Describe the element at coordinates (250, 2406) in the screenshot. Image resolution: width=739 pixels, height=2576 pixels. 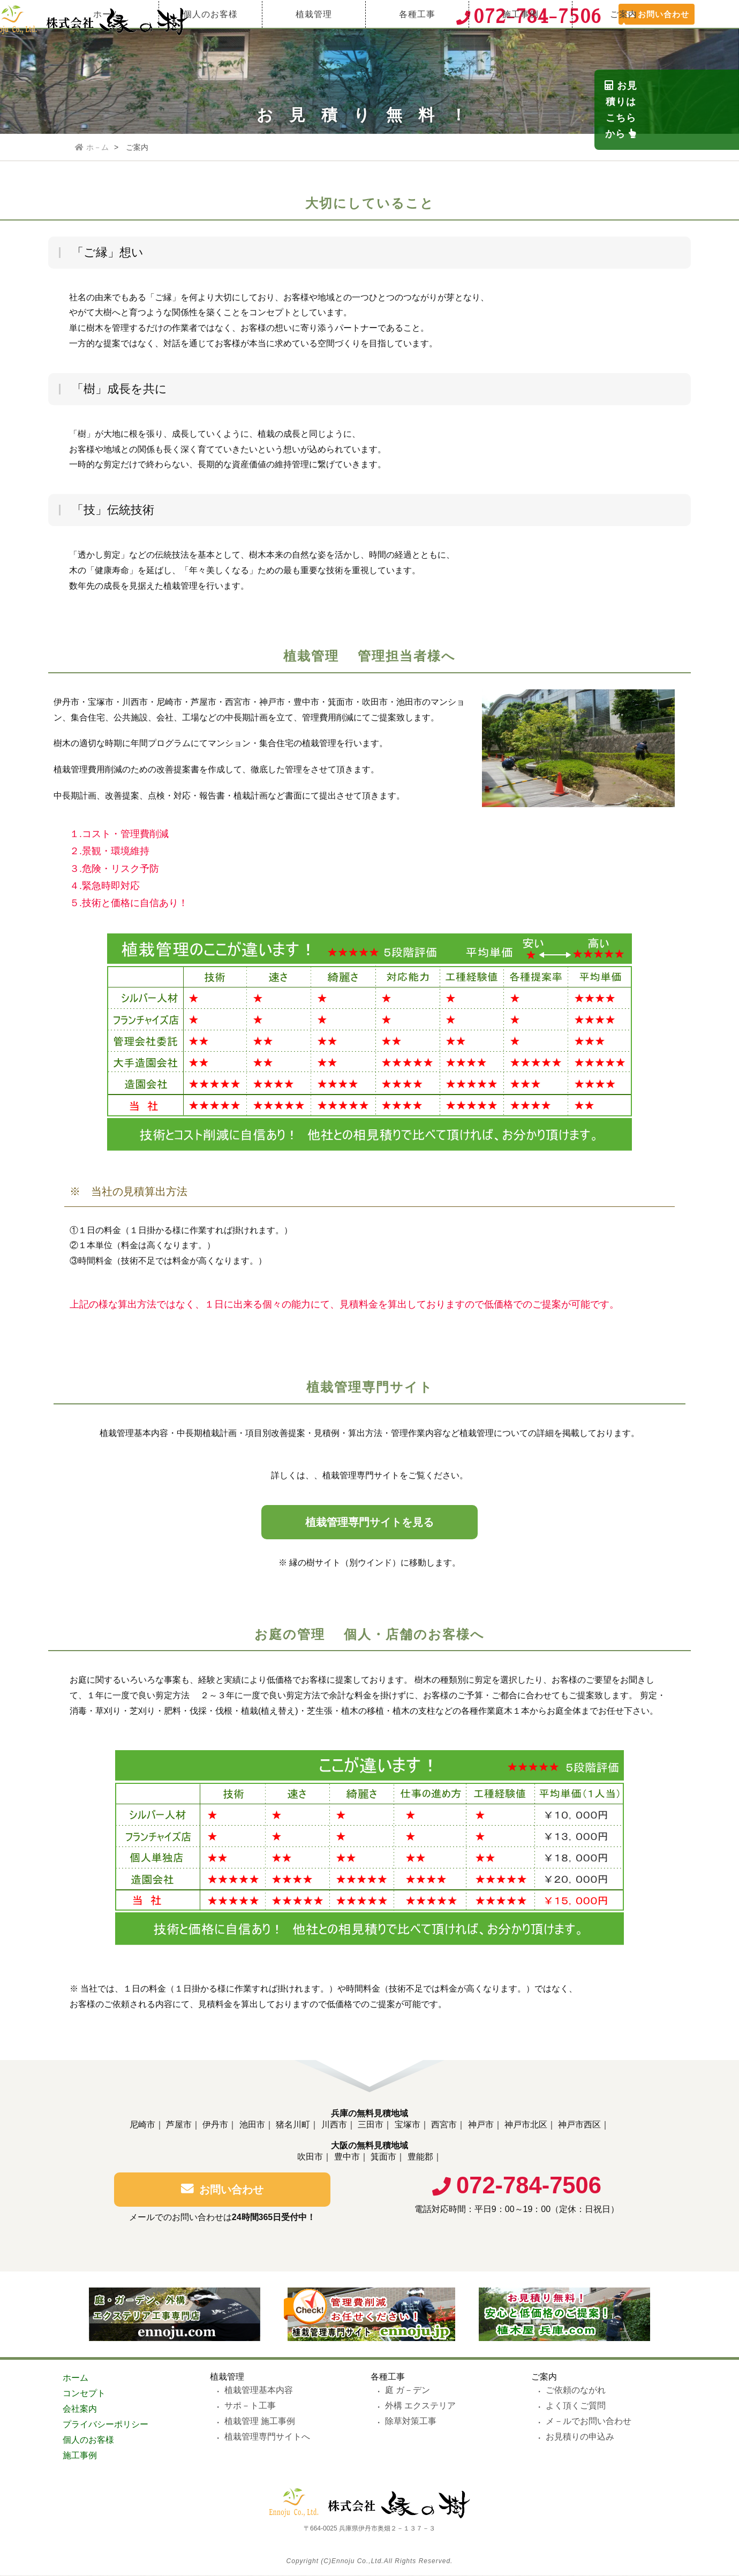
I see `サポ－ト工事` at that location.